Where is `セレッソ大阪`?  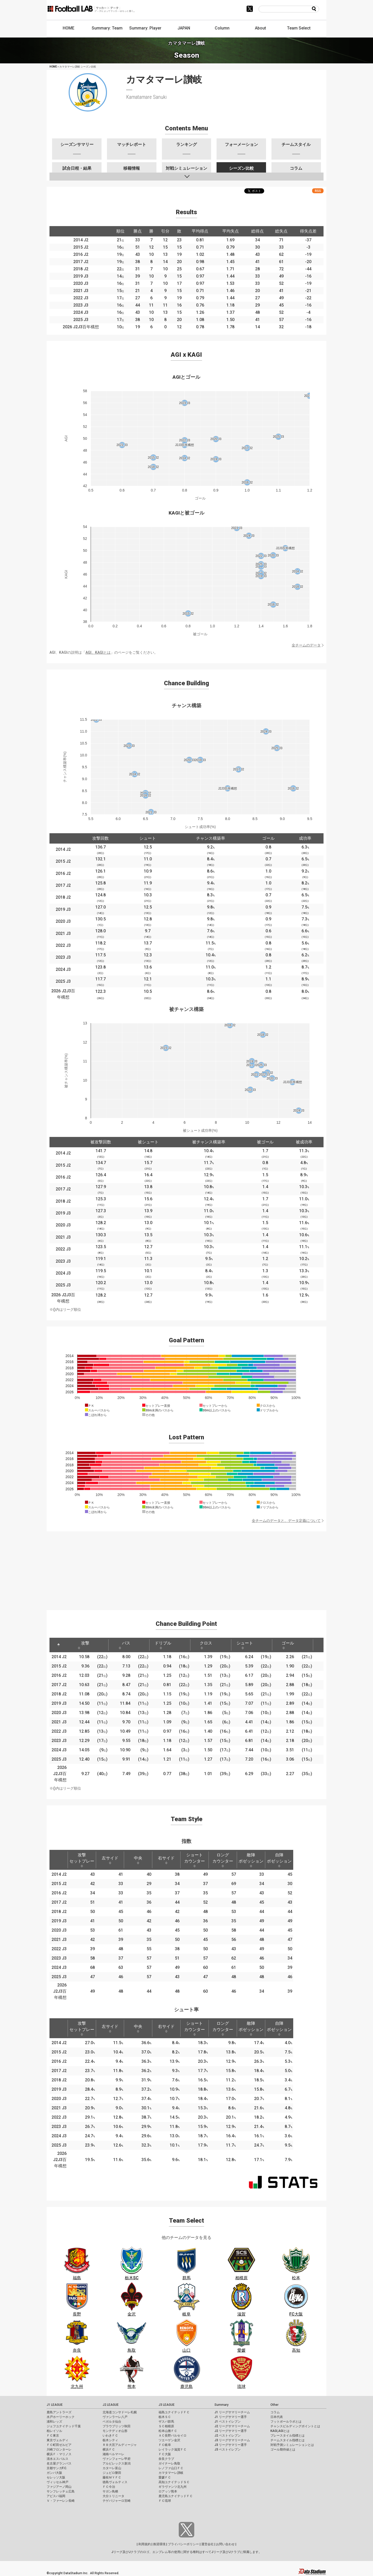
セレッソ大阪 is located at coordinates (56, 2477).